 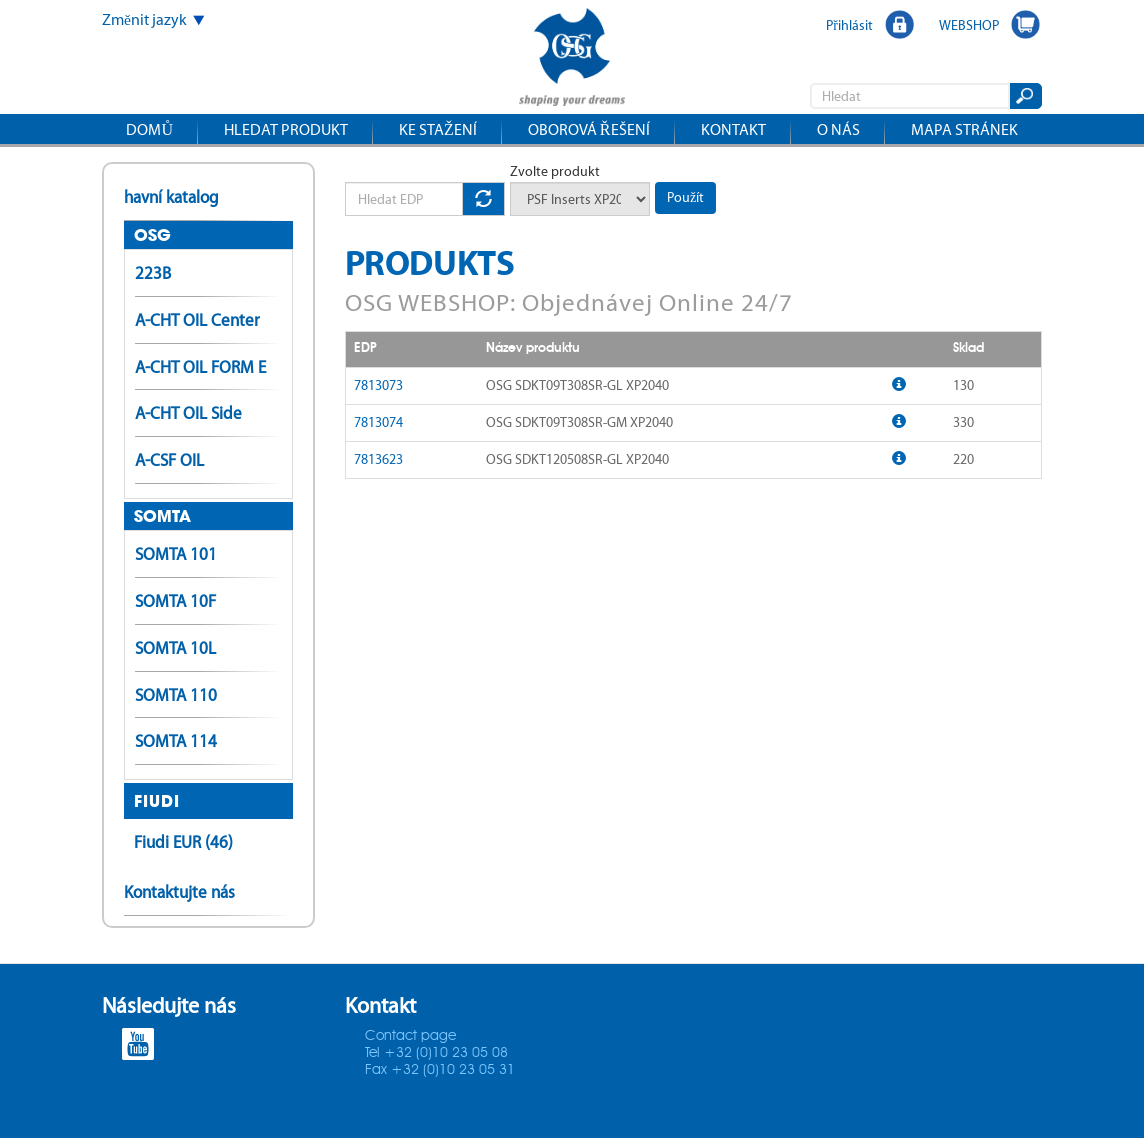 I want to click on OSG, so click(x=152, y=235).